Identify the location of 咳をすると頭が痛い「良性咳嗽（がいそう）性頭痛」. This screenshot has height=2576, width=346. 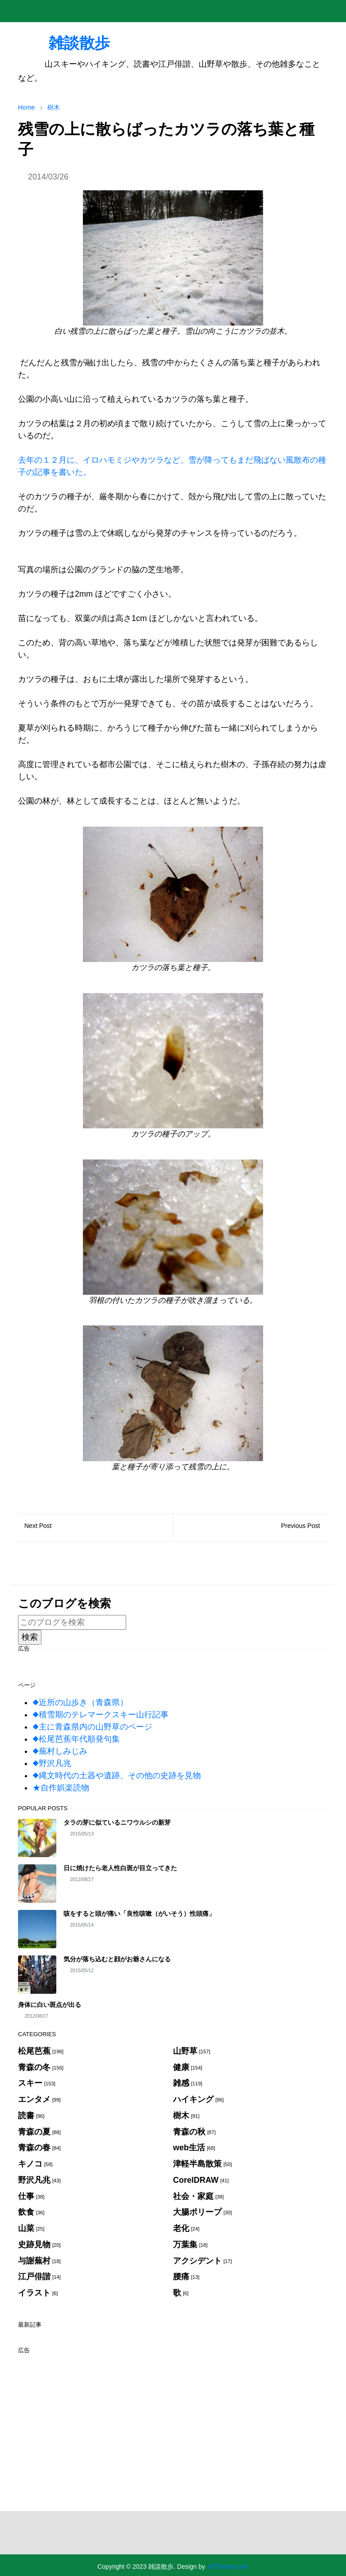
(139, 1913).